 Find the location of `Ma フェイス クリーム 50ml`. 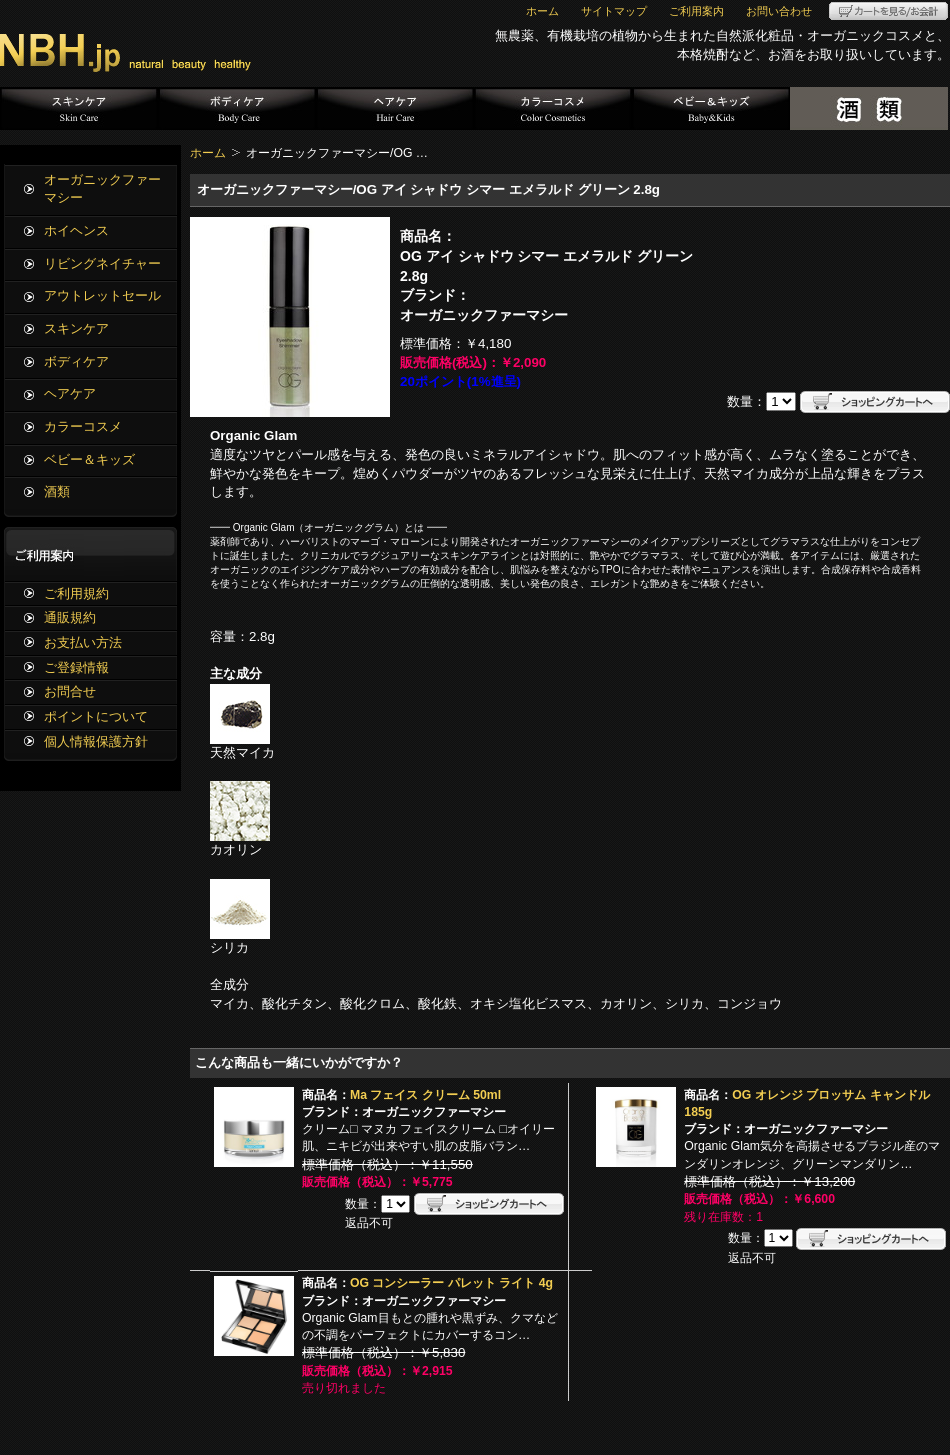

Ma フェイス クリーム 50ml is located at coordinates (425, 1095).